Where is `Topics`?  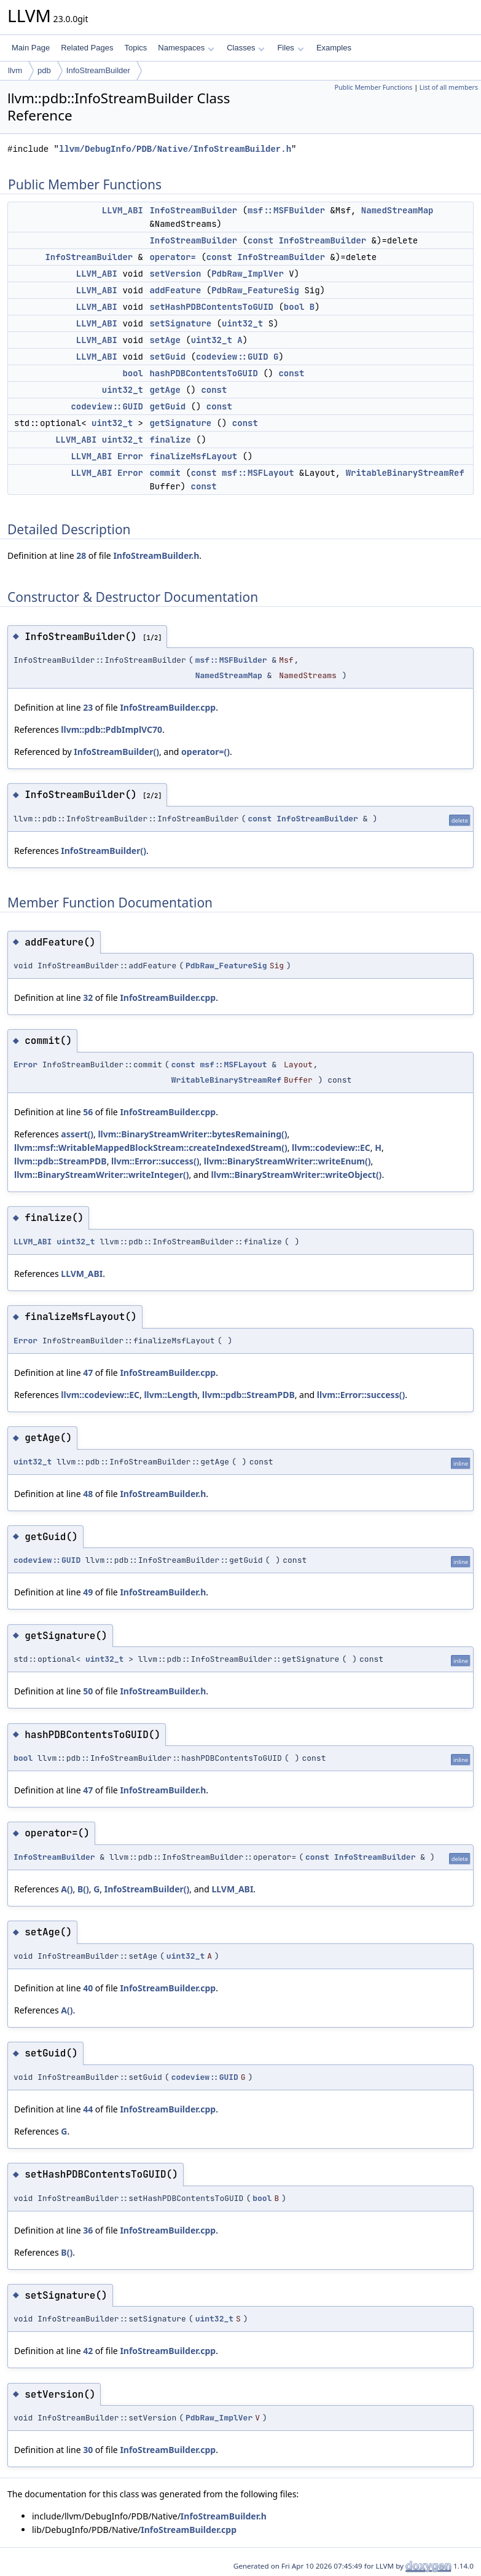
Topics is located at coordinates (135, 47).